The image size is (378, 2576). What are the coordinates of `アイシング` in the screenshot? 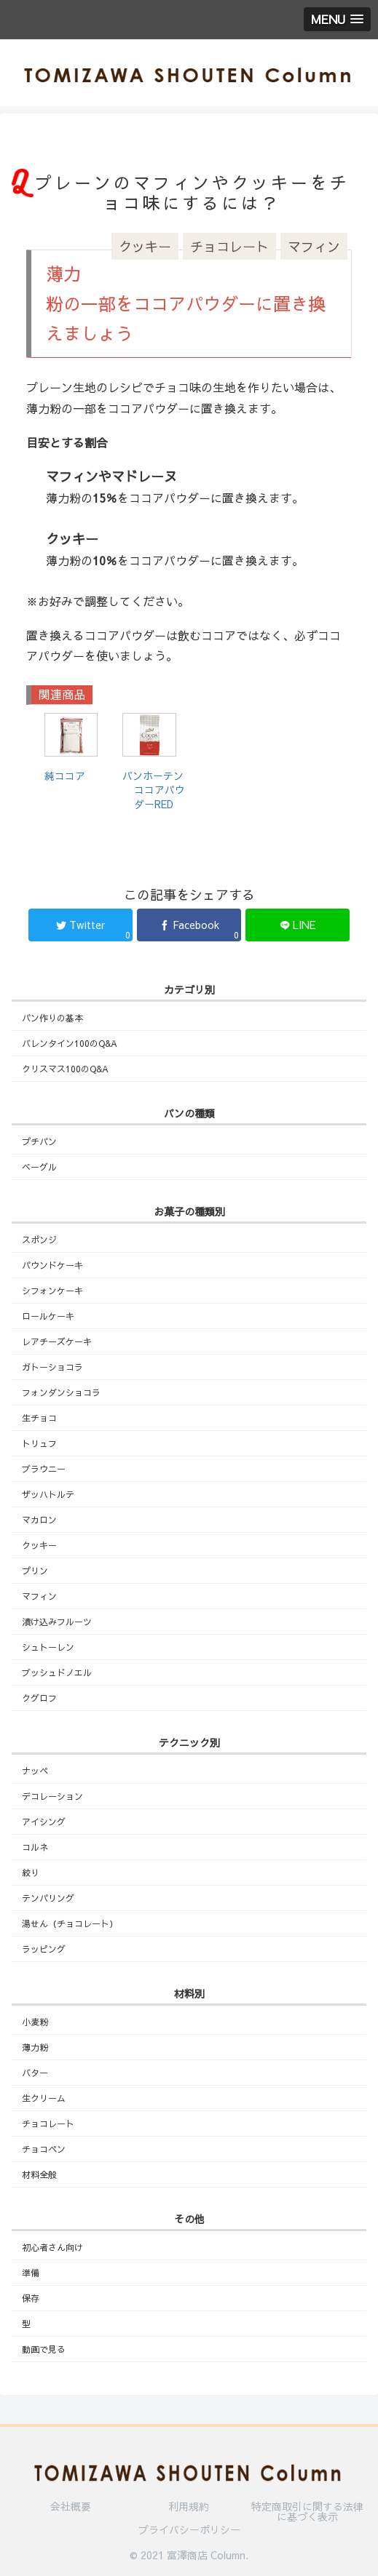 It's located at (44, 1821).